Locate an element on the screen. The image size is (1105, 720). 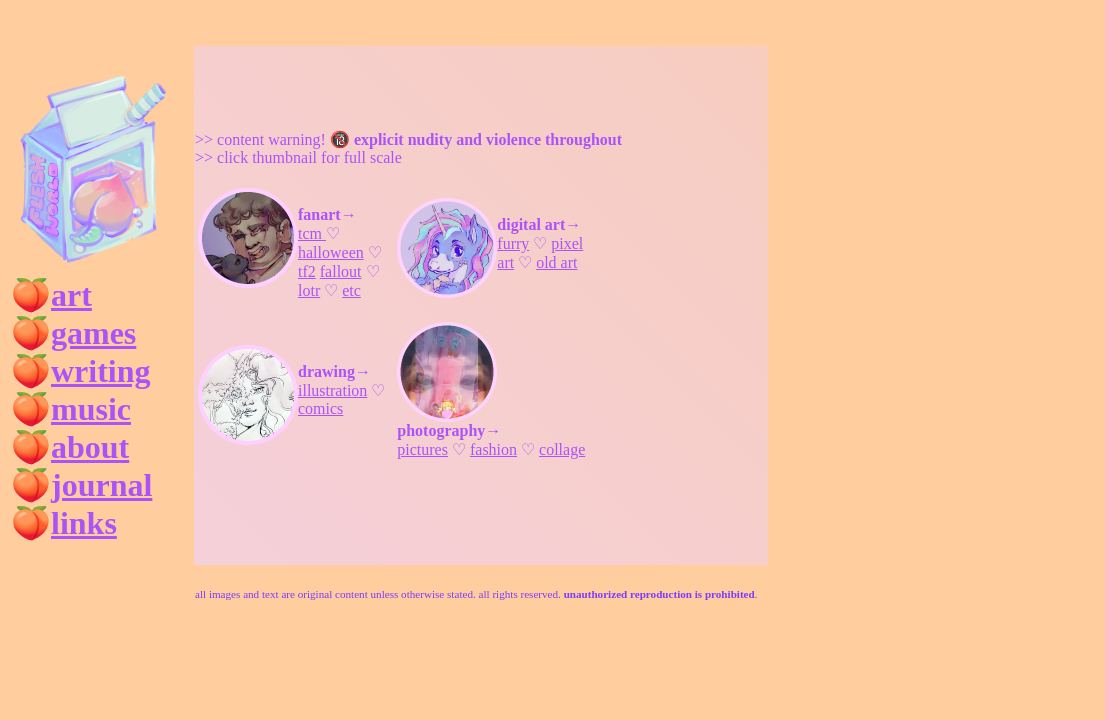
collage is located at coordinates (562, 449).